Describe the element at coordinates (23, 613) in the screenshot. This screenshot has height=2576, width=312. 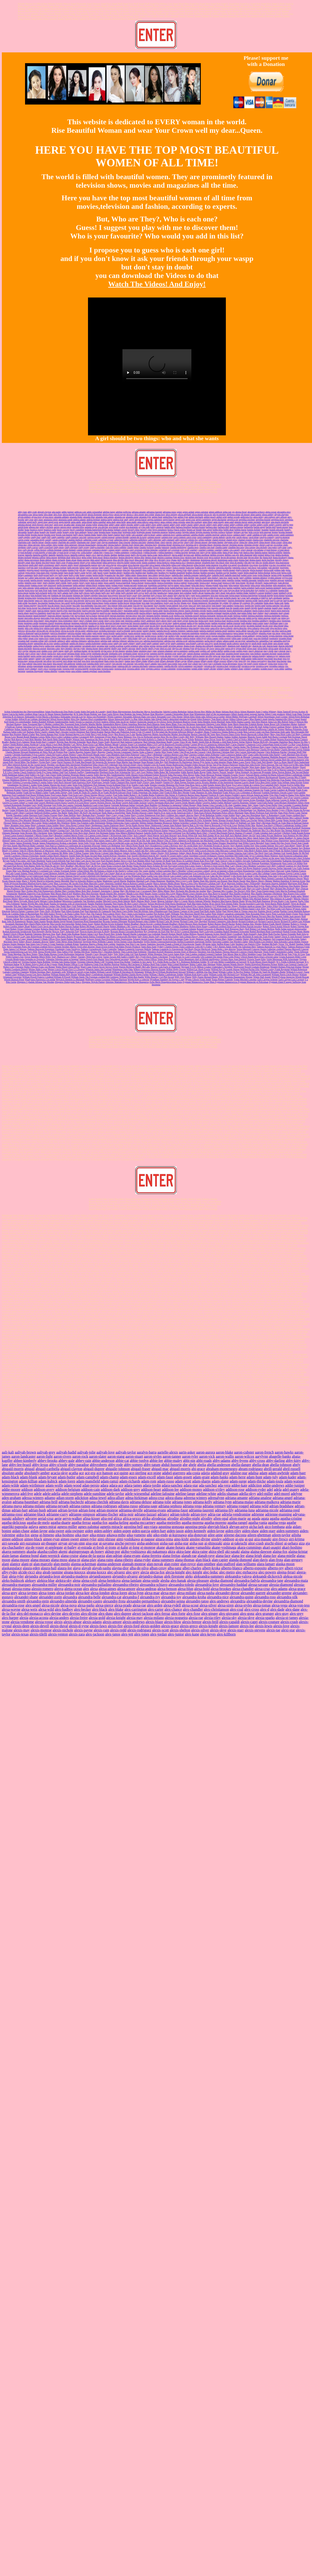
I see `marie-sharp` at that location.